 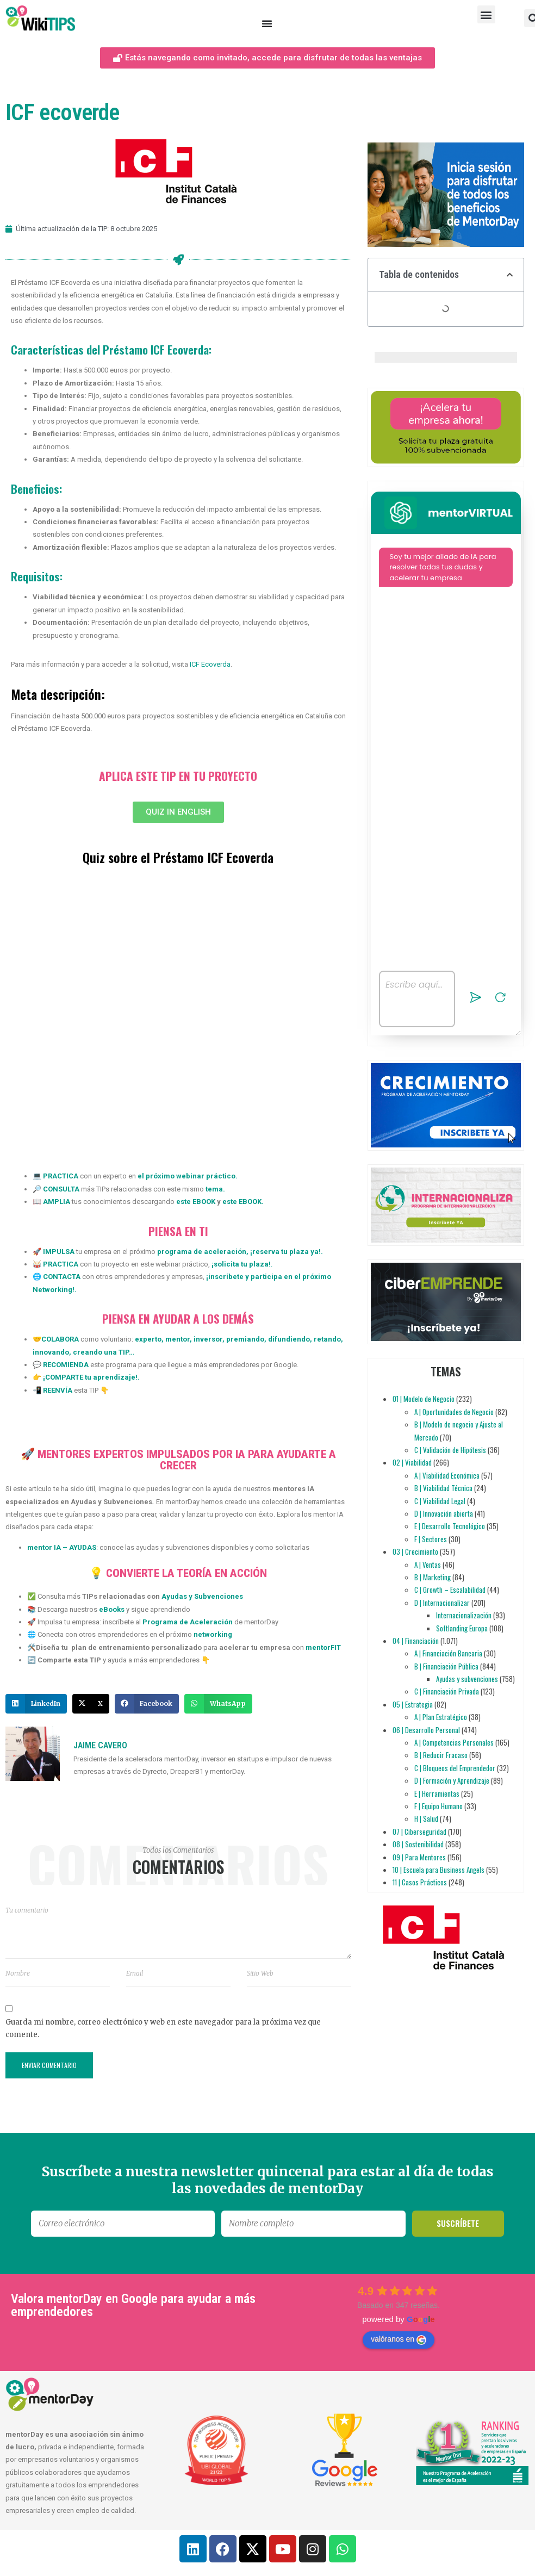 I want to click on solicita tu plaza, so click(x=241, y=1264).